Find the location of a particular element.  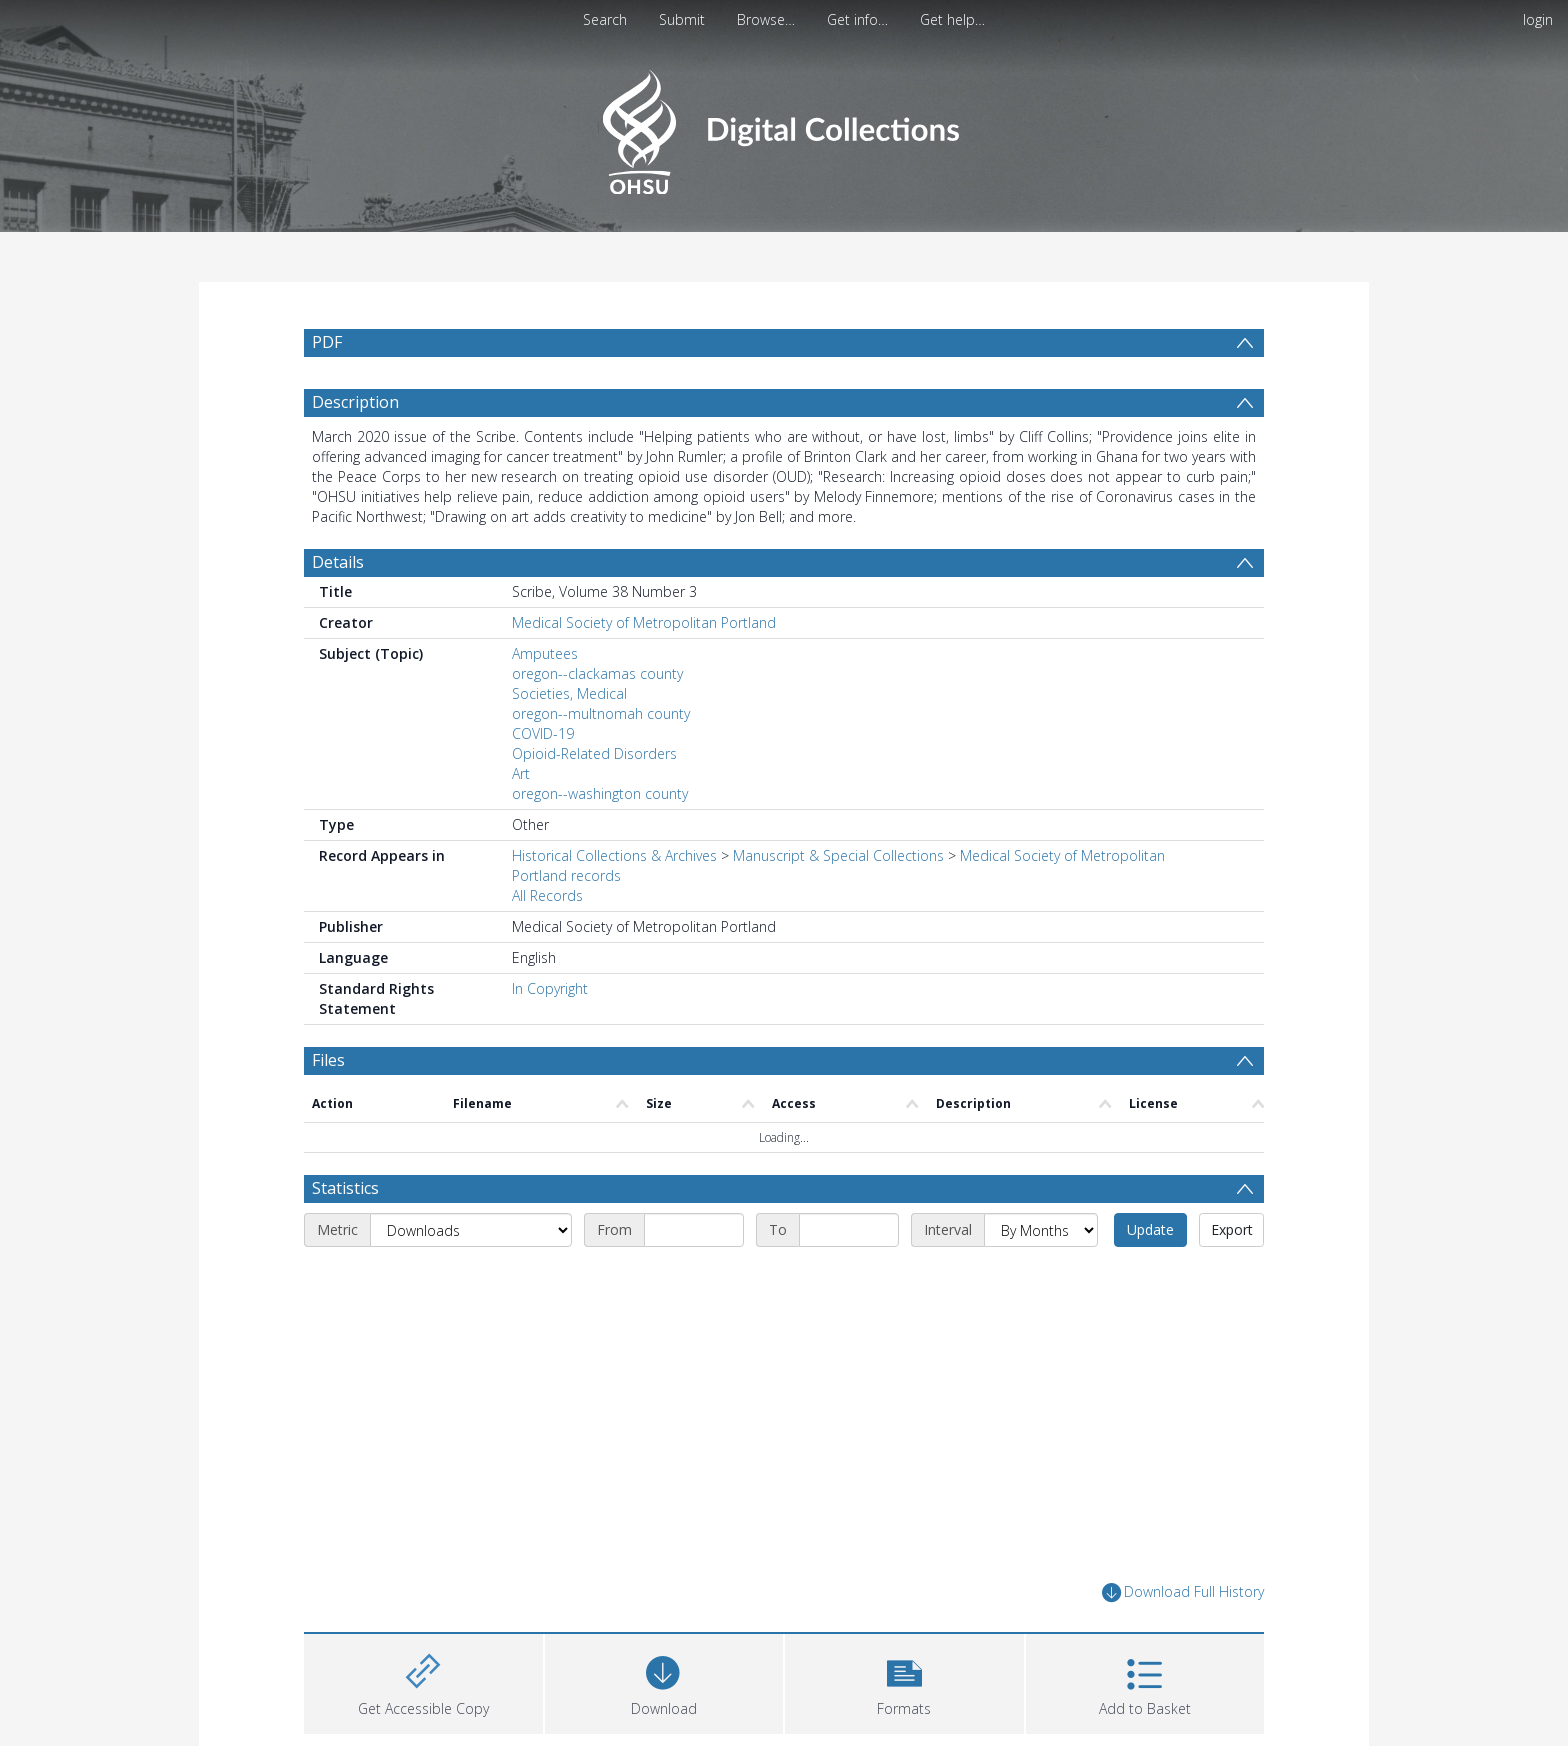

Update is located at coordinates (1150, 1229).